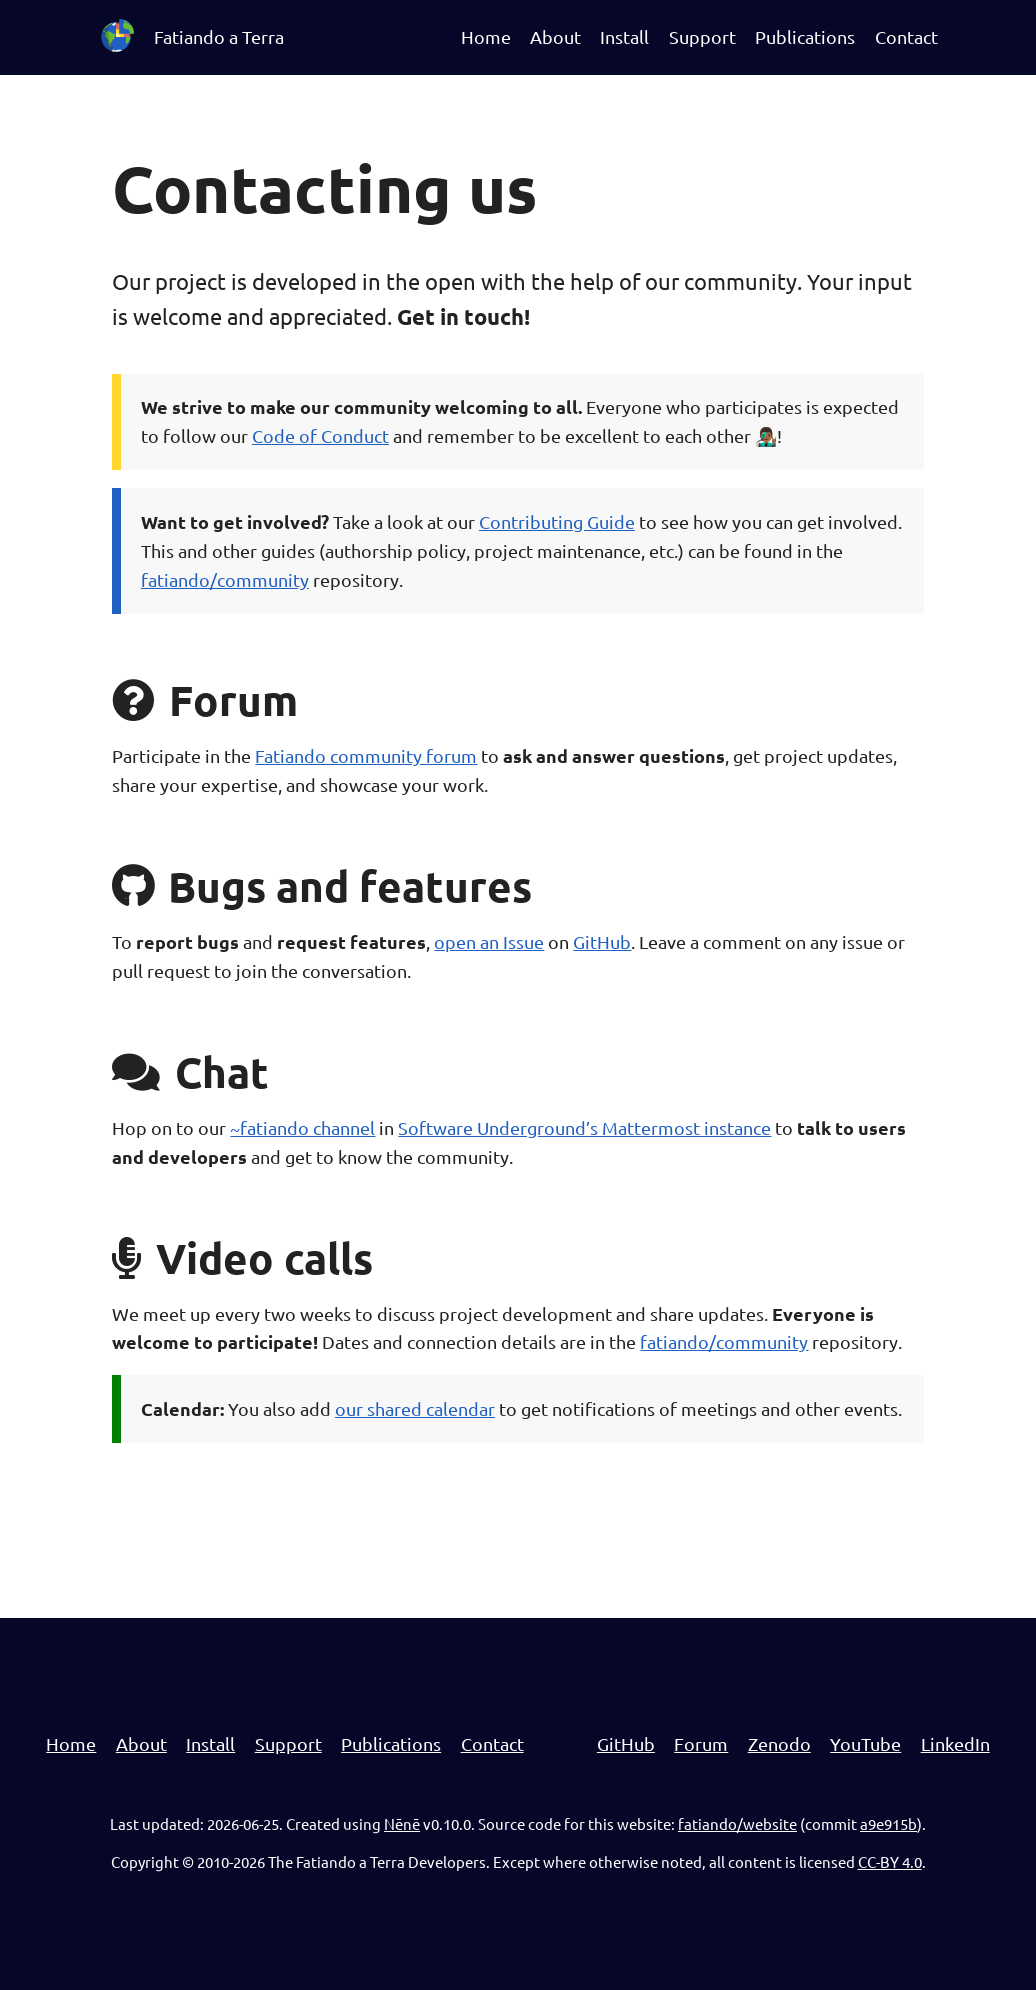  Describe the element at coordinates (701, 1743) in the screenshot. I see `Forum` at that location.